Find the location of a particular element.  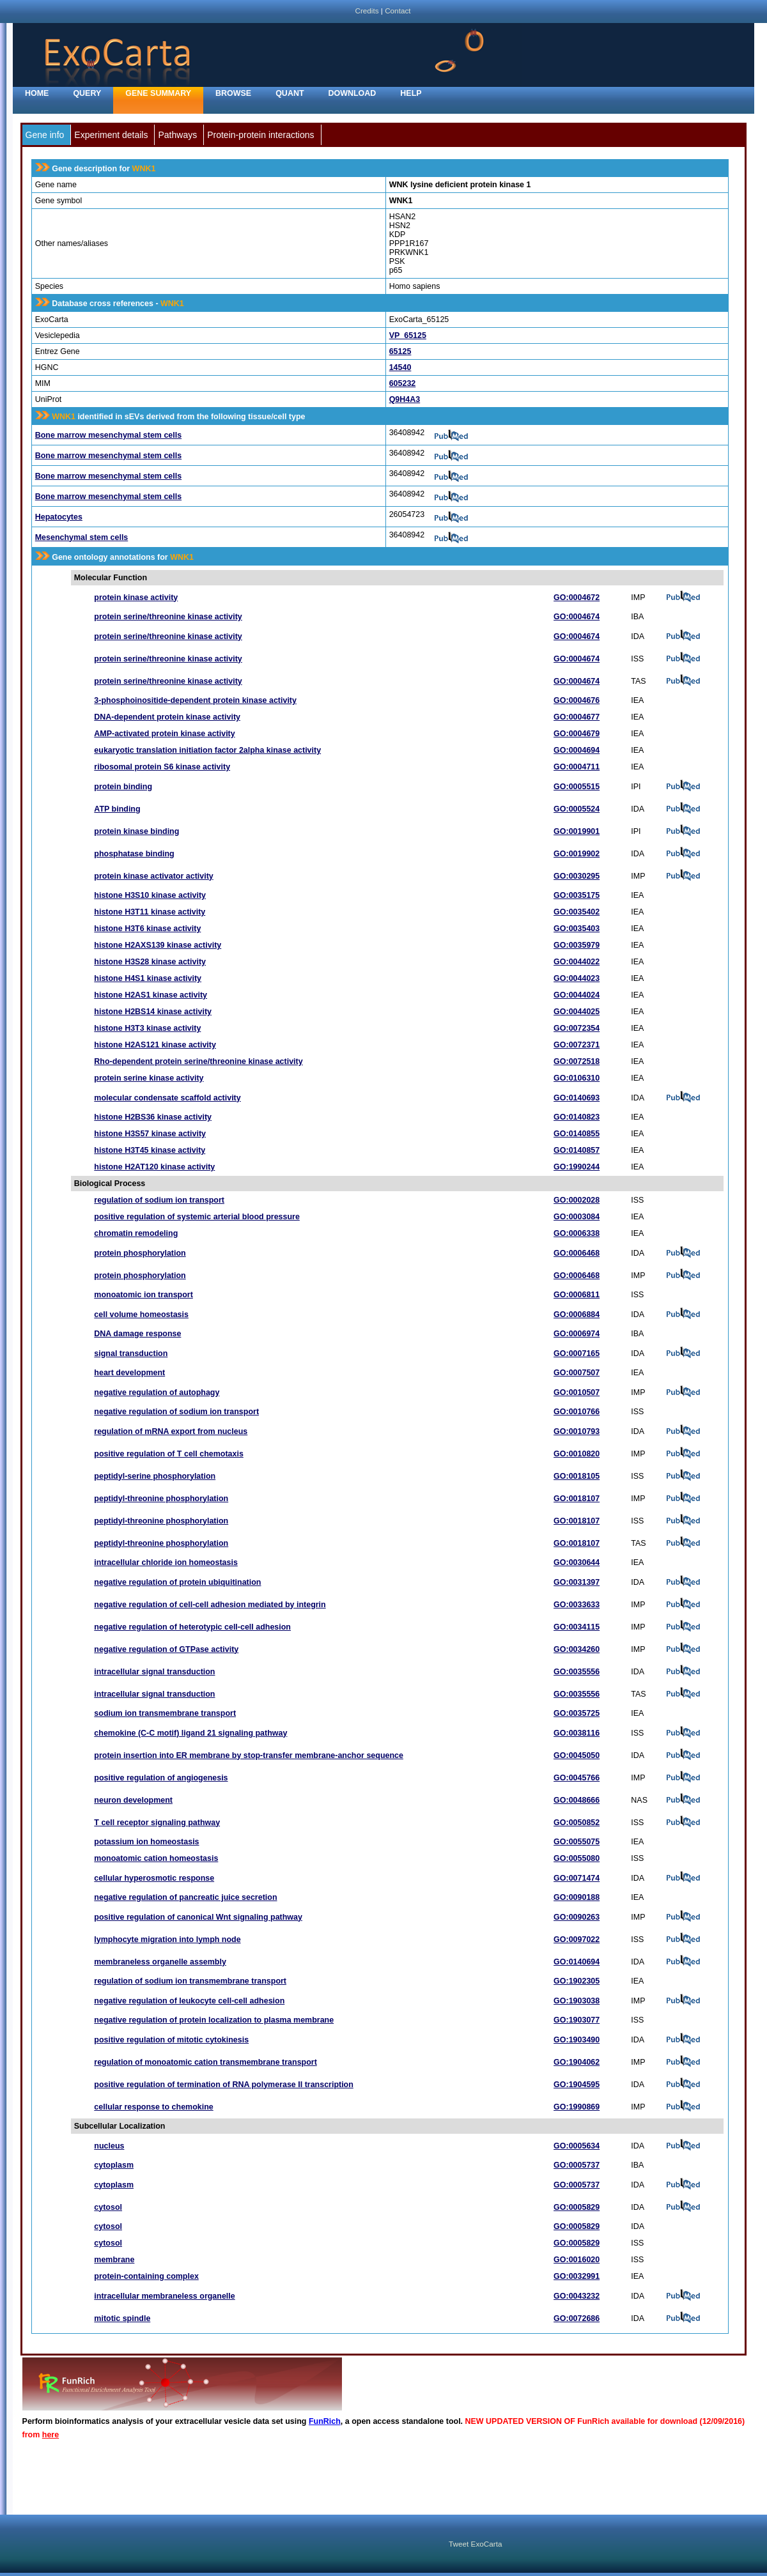

GO:0010820 is located at coordinates (577, 1453).